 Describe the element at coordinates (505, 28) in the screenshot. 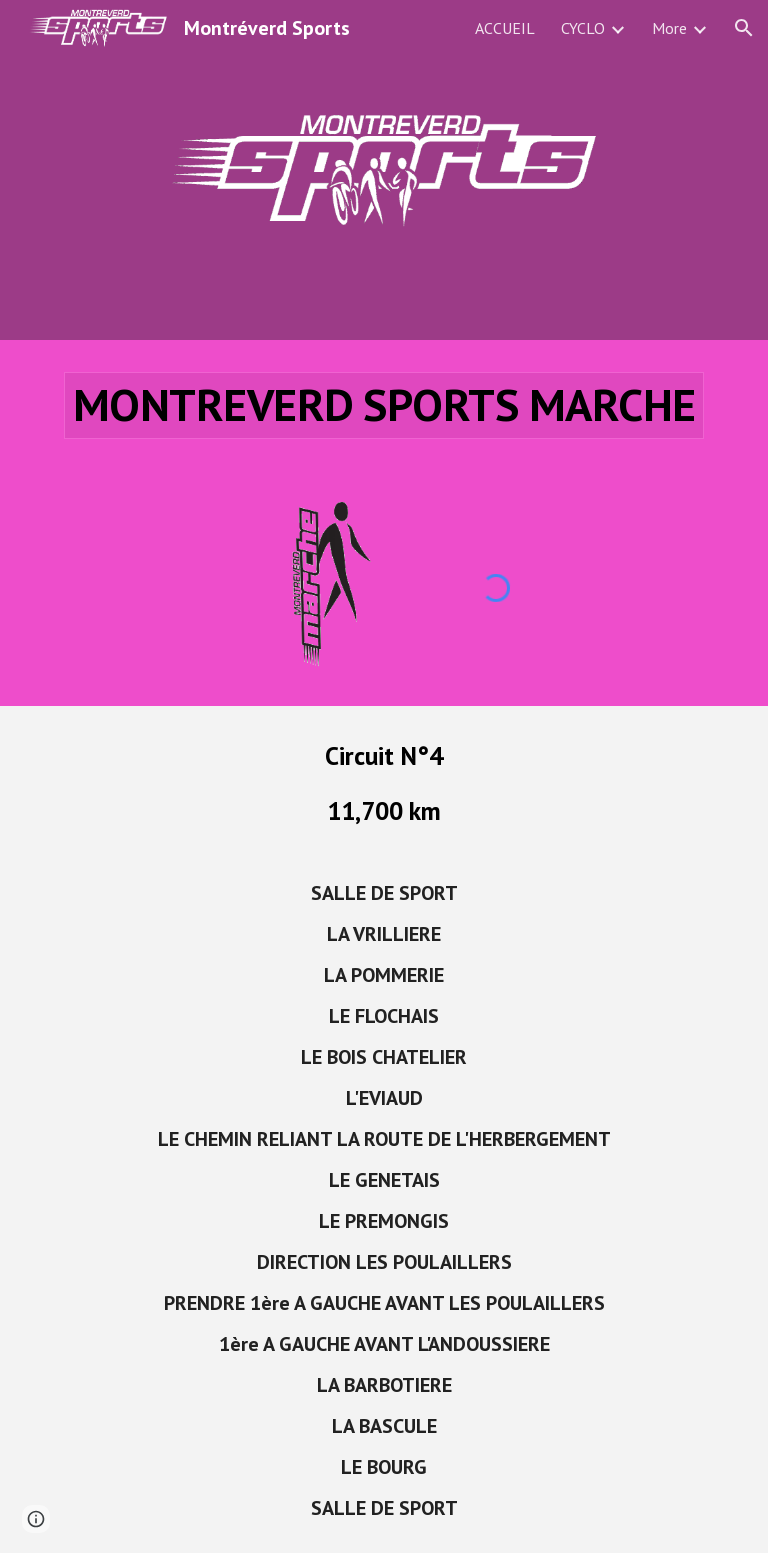

I see `ACCUEIL [link]` at that location.